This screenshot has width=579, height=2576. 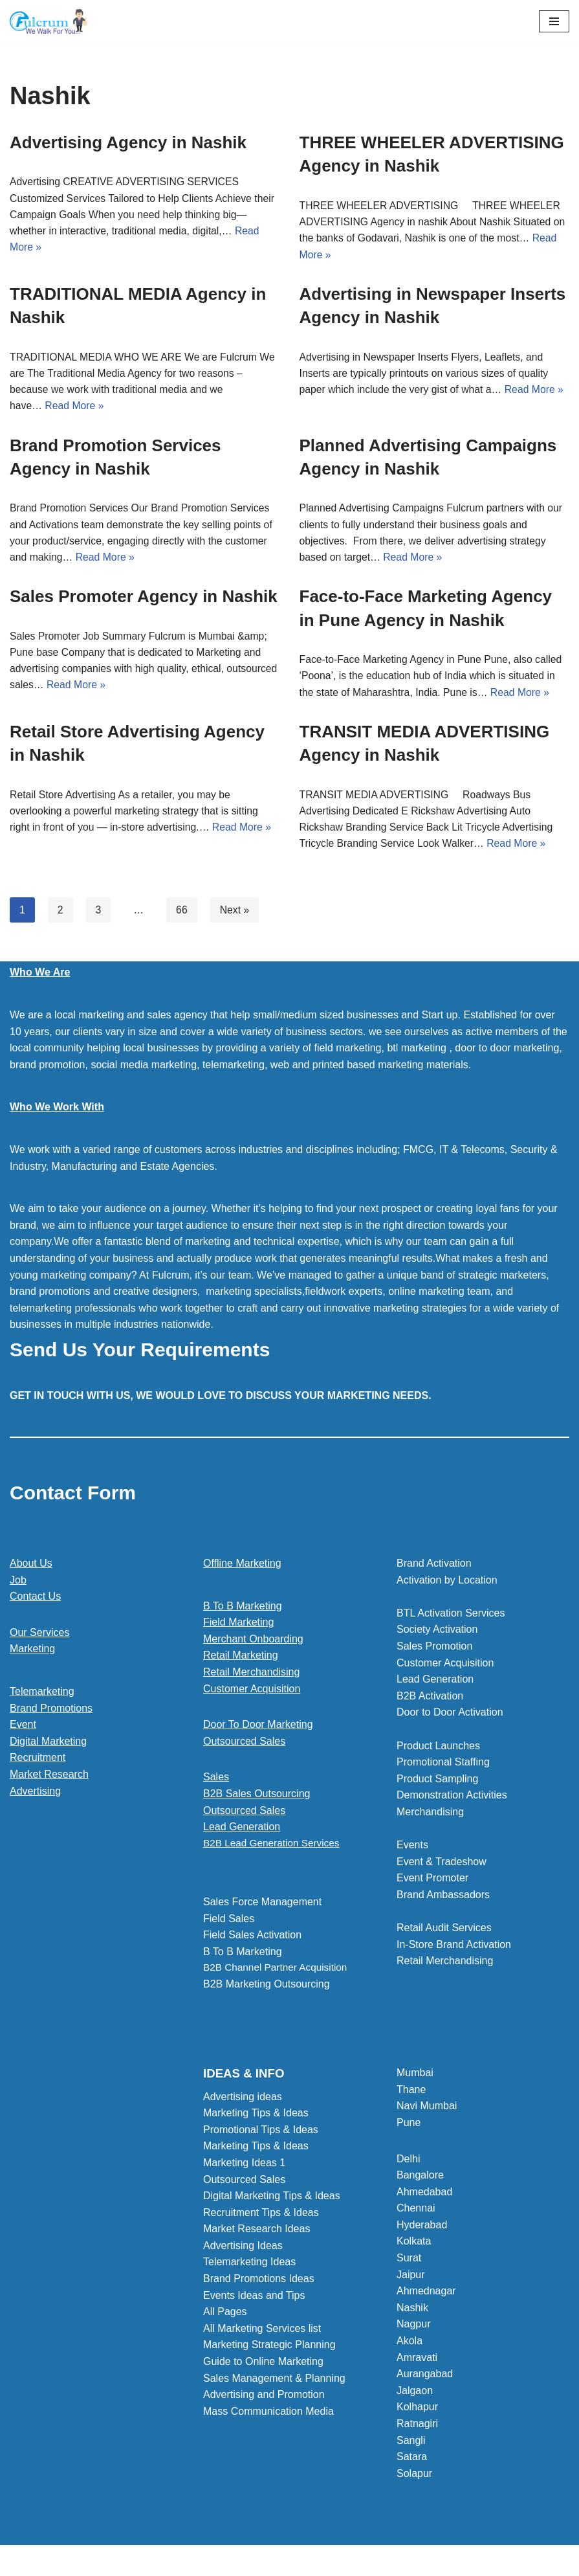 I want to click on Advertising, so click(x=35, y=1794).